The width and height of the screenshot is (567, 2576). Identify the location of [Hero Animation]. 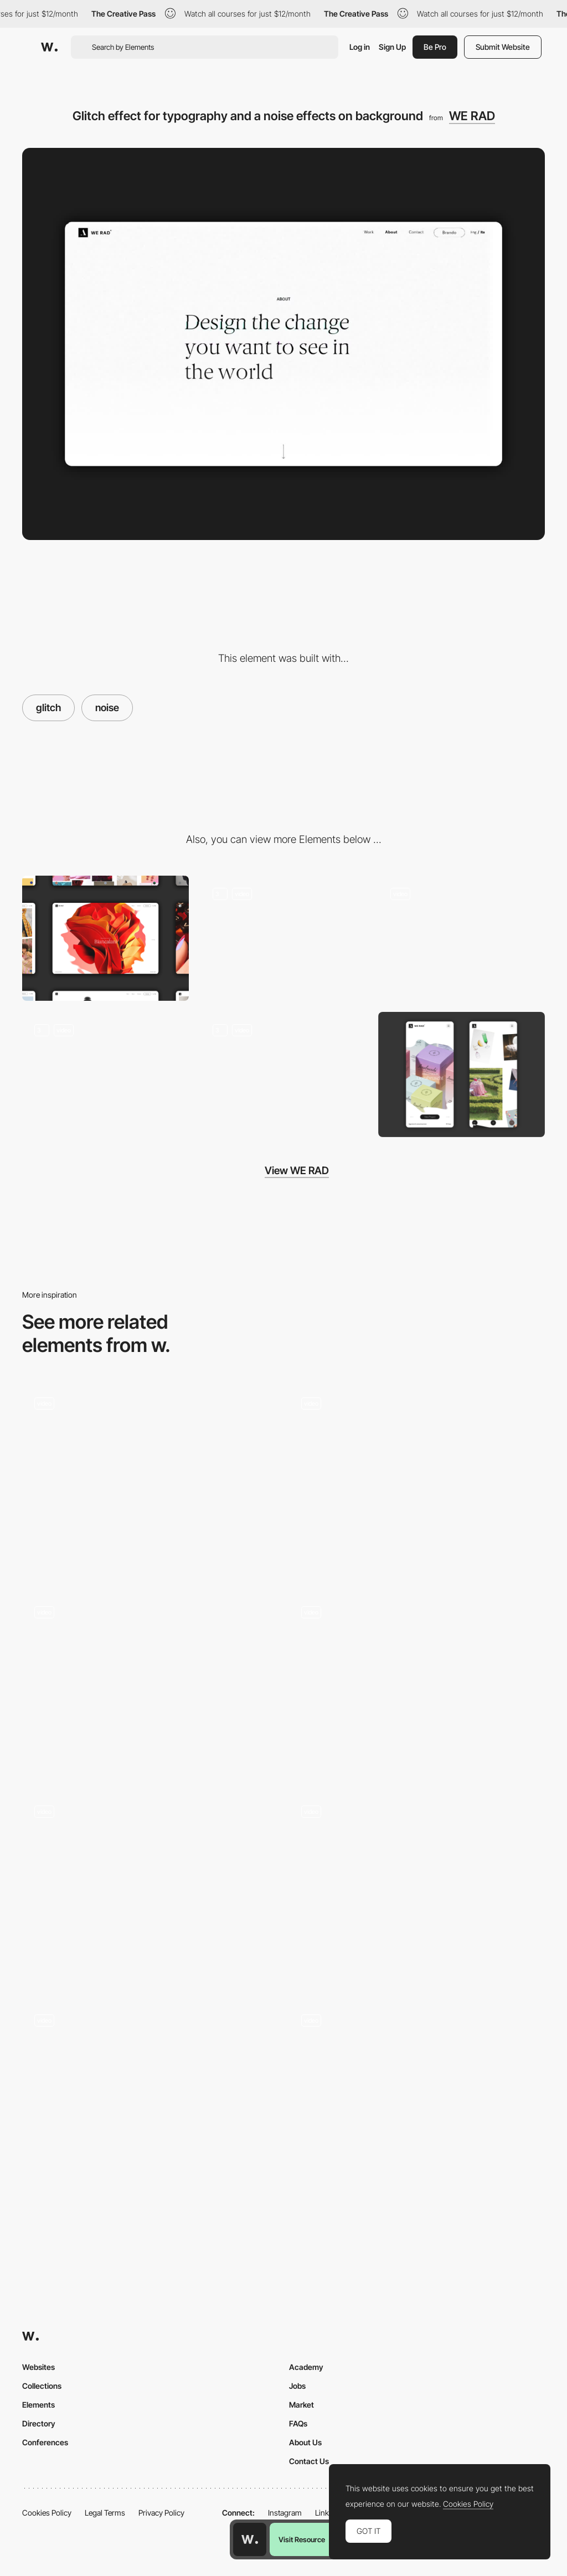
(150, 1889).